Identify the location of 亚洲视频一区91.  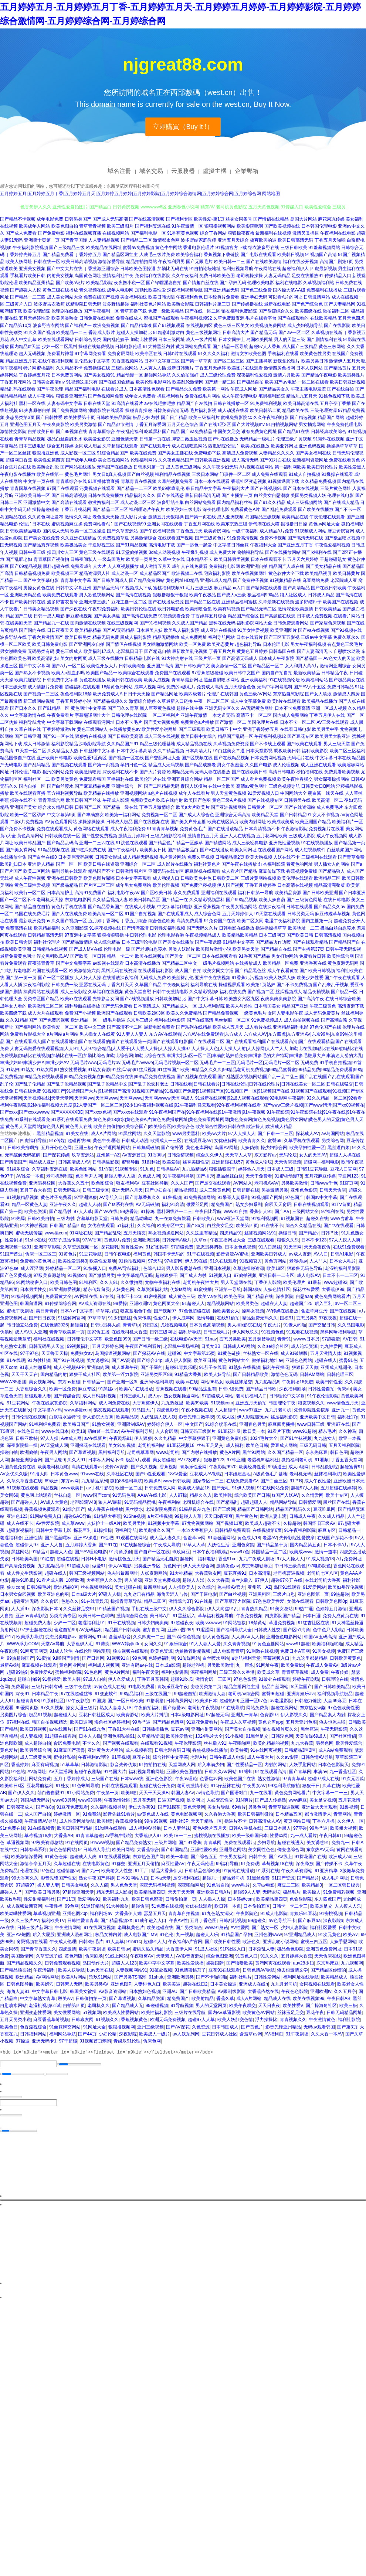
(15, 1247).